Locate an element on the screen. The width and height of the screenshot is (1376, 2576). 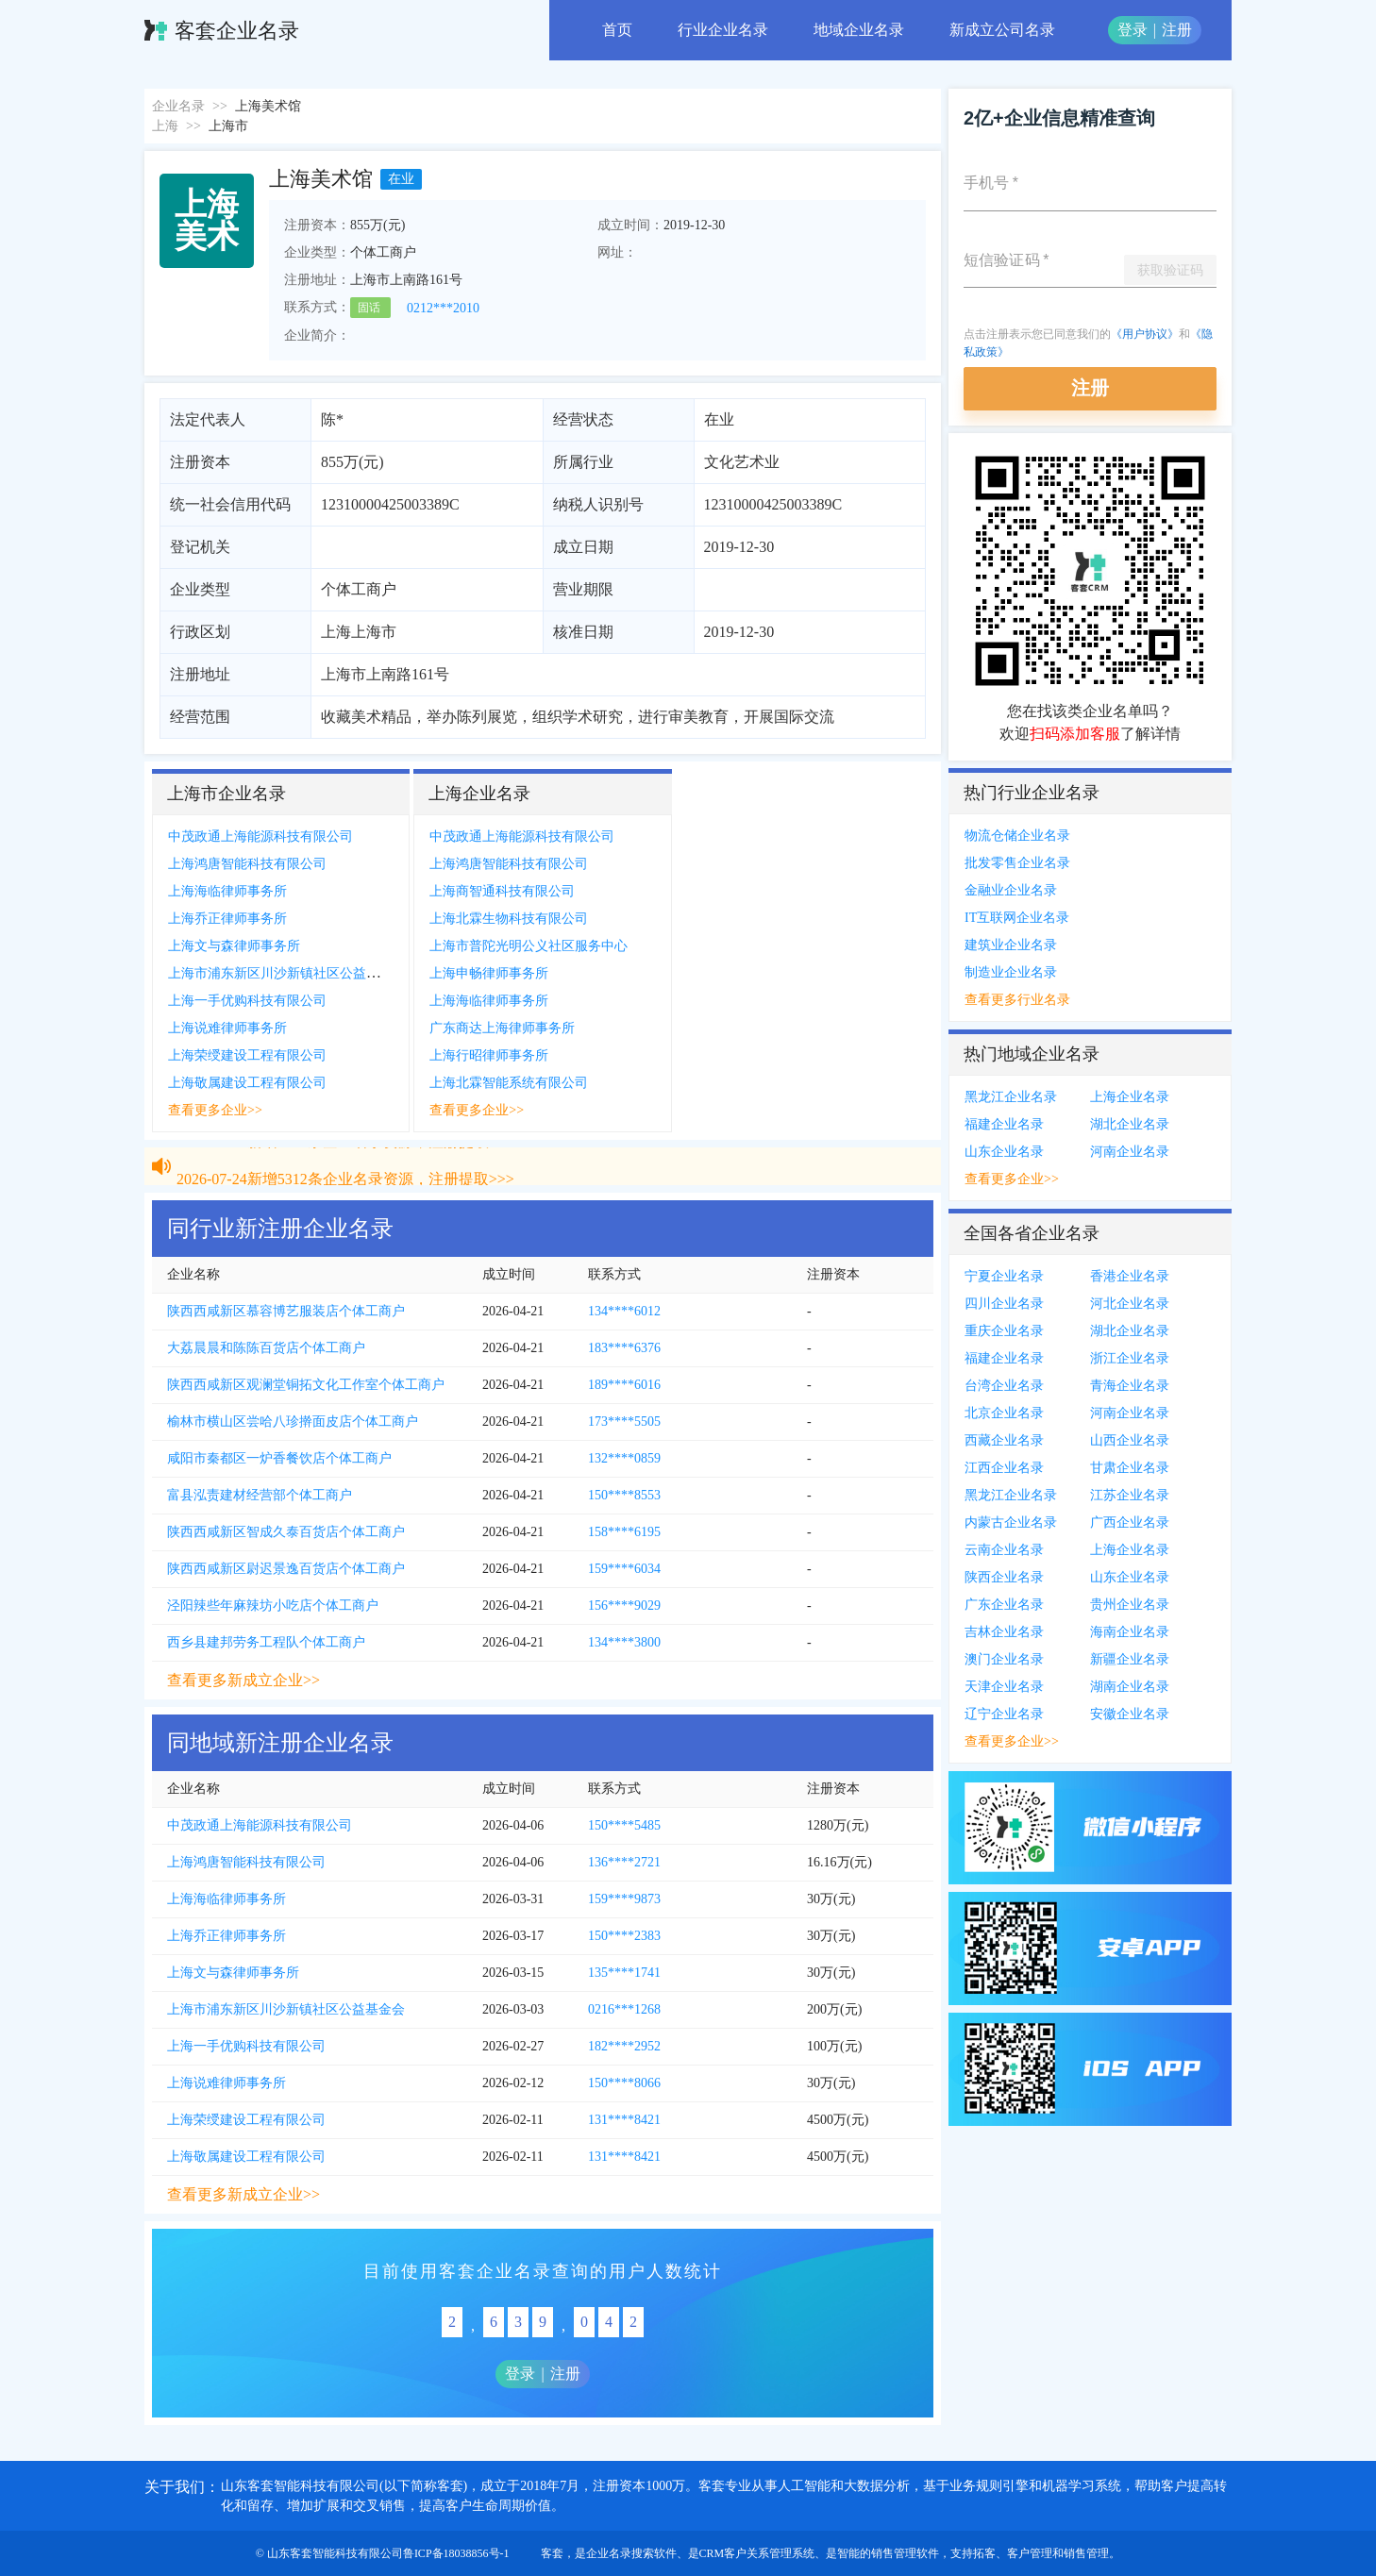
浙江企业名录 is located at coordinates (1129, 1358).